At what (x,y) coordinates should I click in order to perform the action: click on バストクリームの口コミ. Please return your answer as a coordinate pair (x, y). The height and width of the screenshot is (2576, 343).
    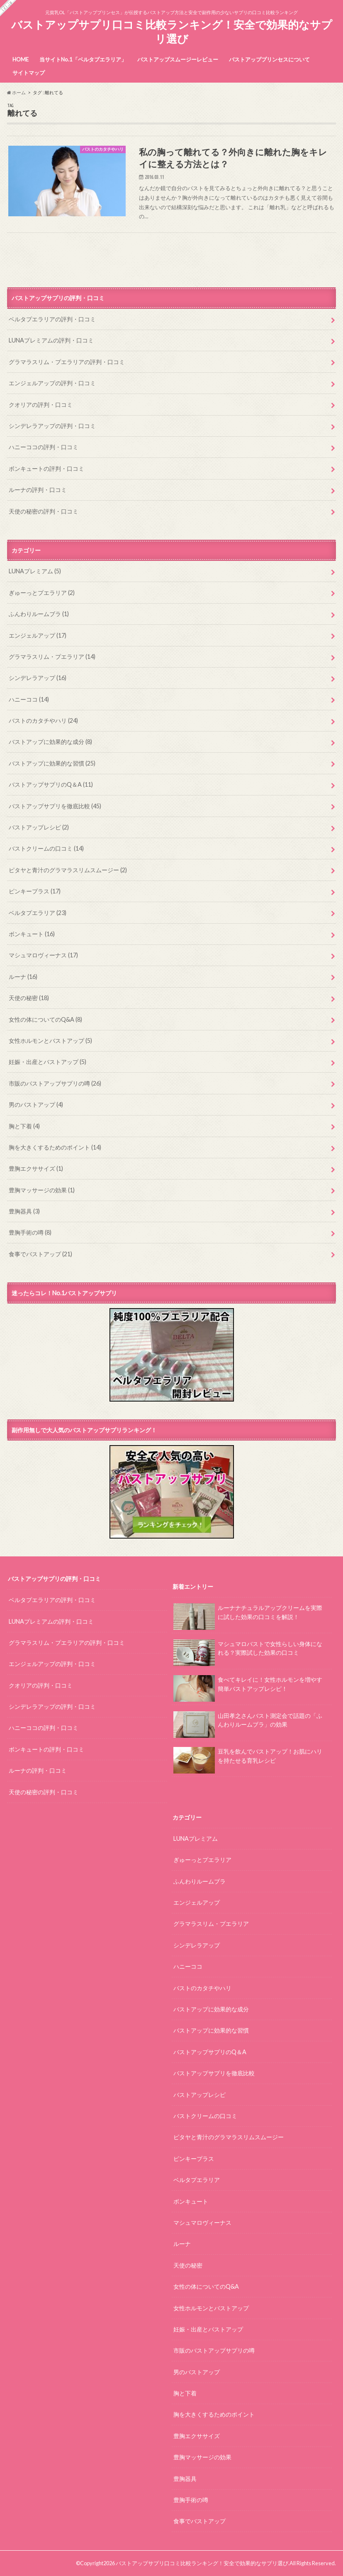
    Looking at the image, I should click on (46, 848).